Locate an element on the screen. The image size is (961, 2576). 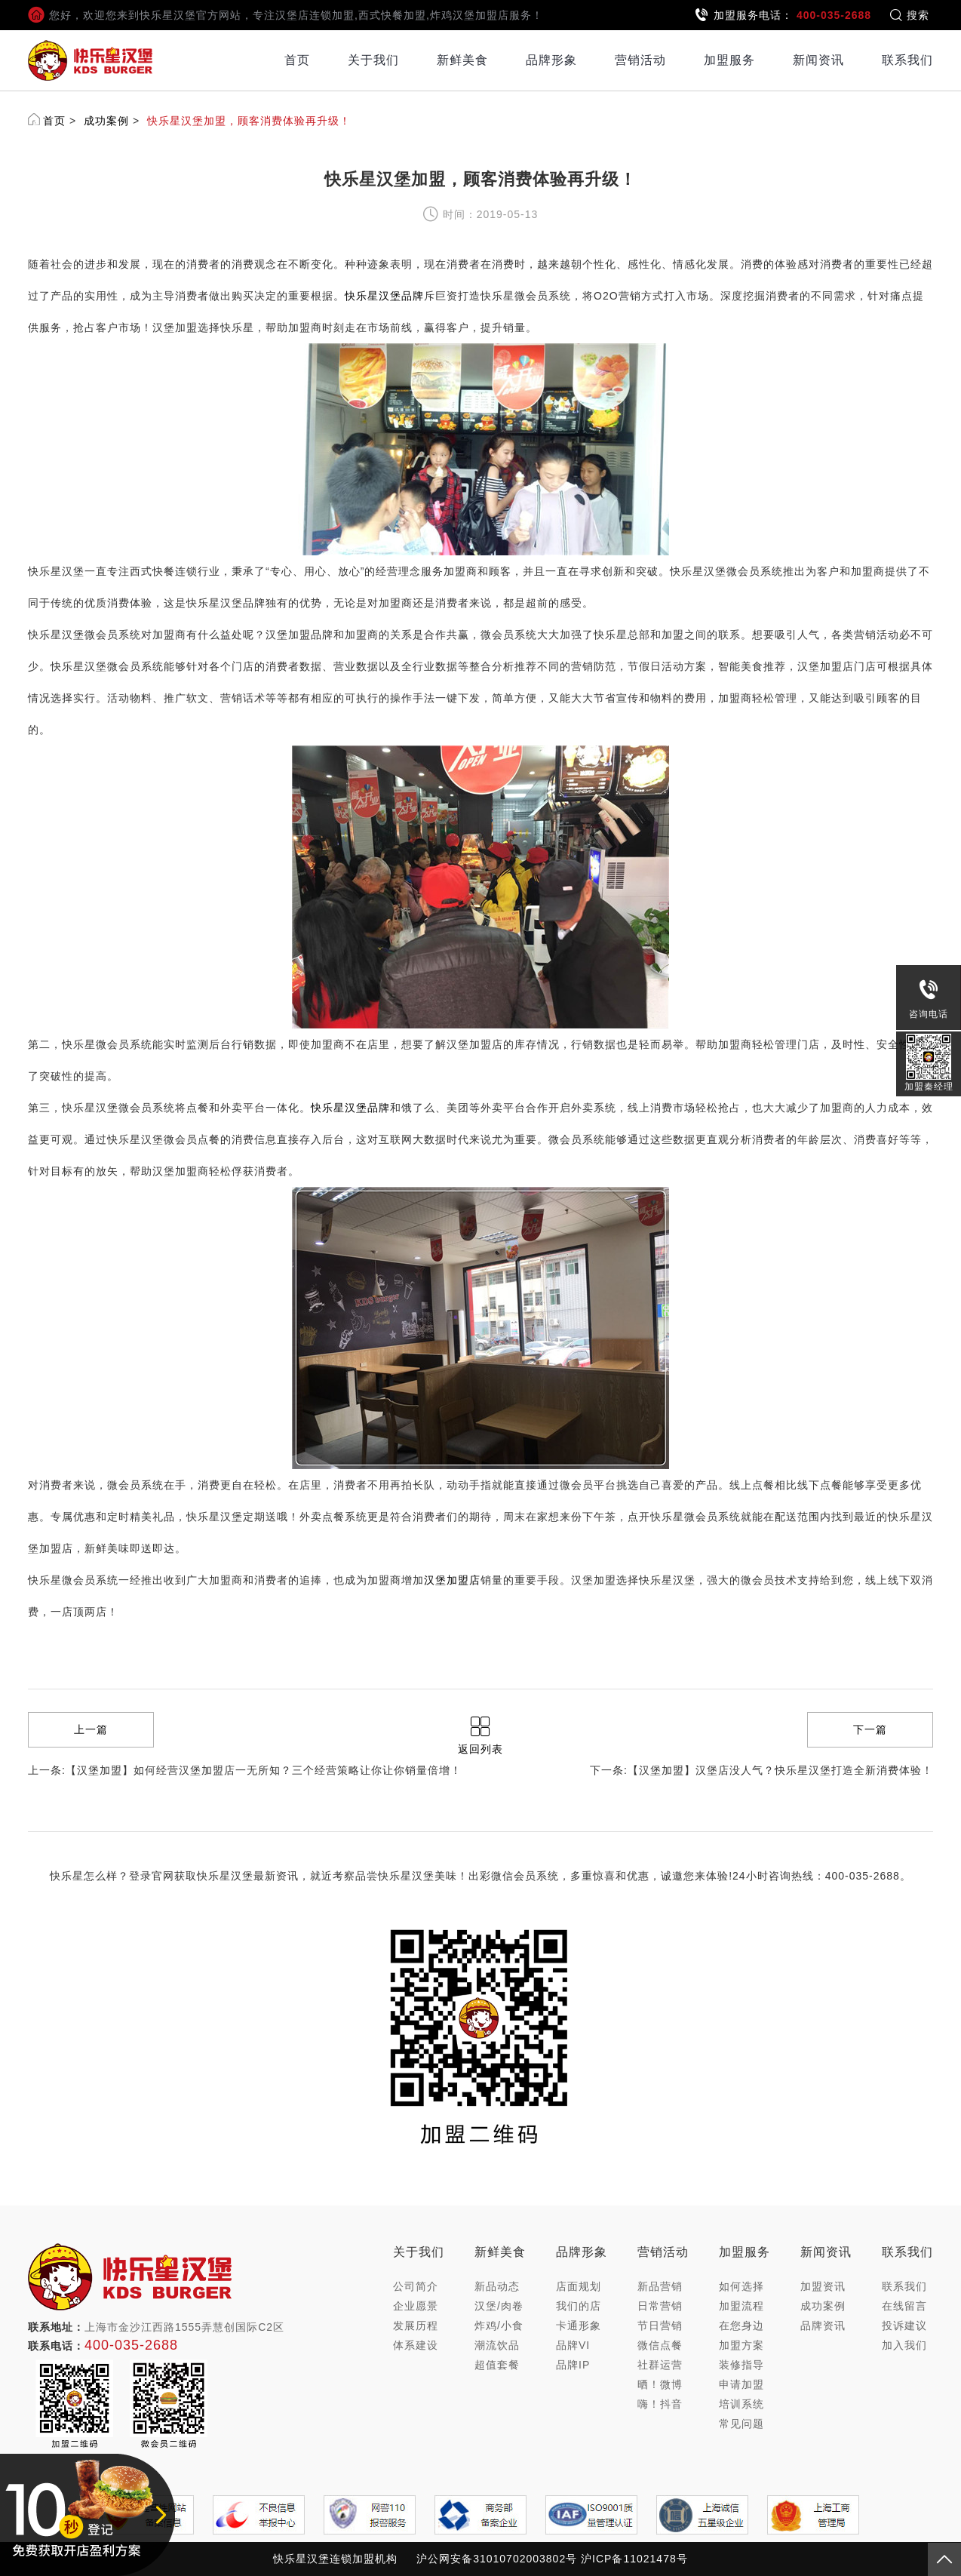
汉堡/肉卷 is located at coordinates (498, 2306).